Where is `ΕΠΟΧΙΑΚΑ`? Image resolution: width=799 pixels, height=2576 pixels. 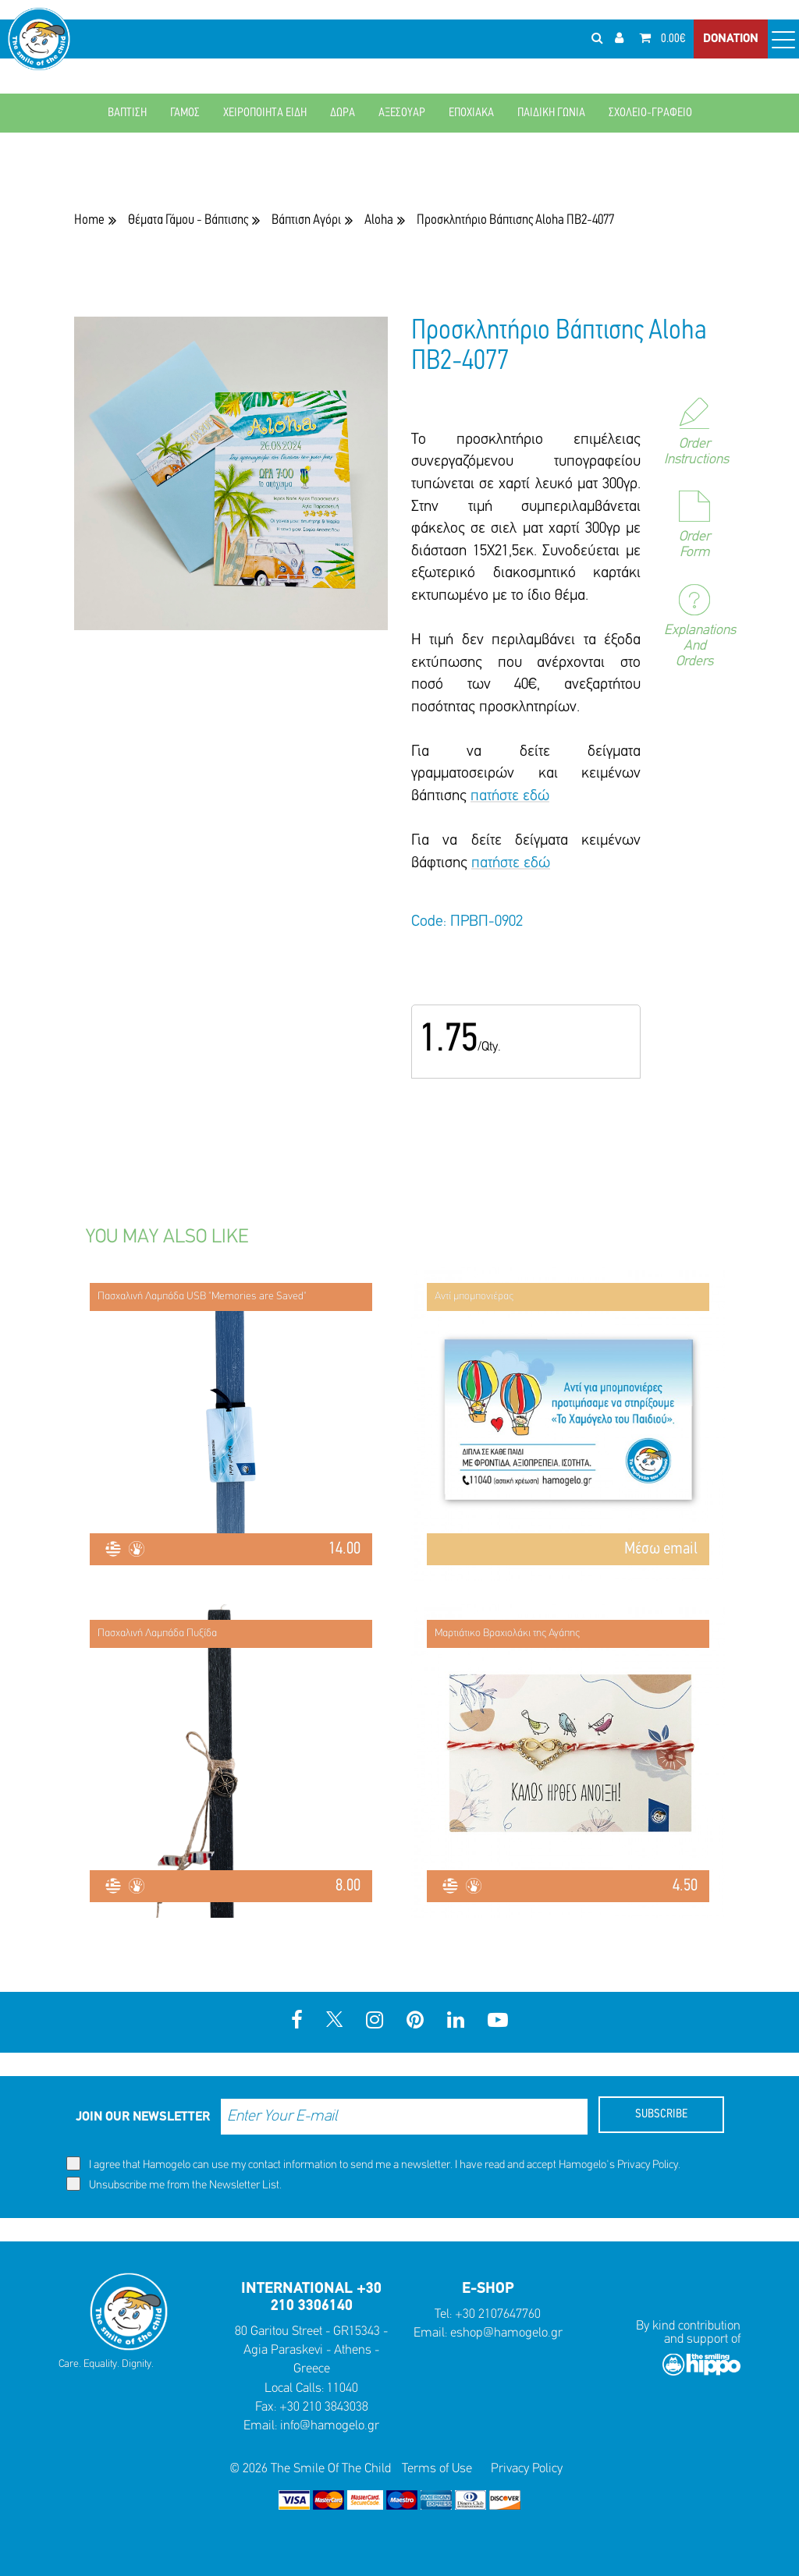
ΕΠΟΧΙΑΚΑ is located at coordinates (471, 113).